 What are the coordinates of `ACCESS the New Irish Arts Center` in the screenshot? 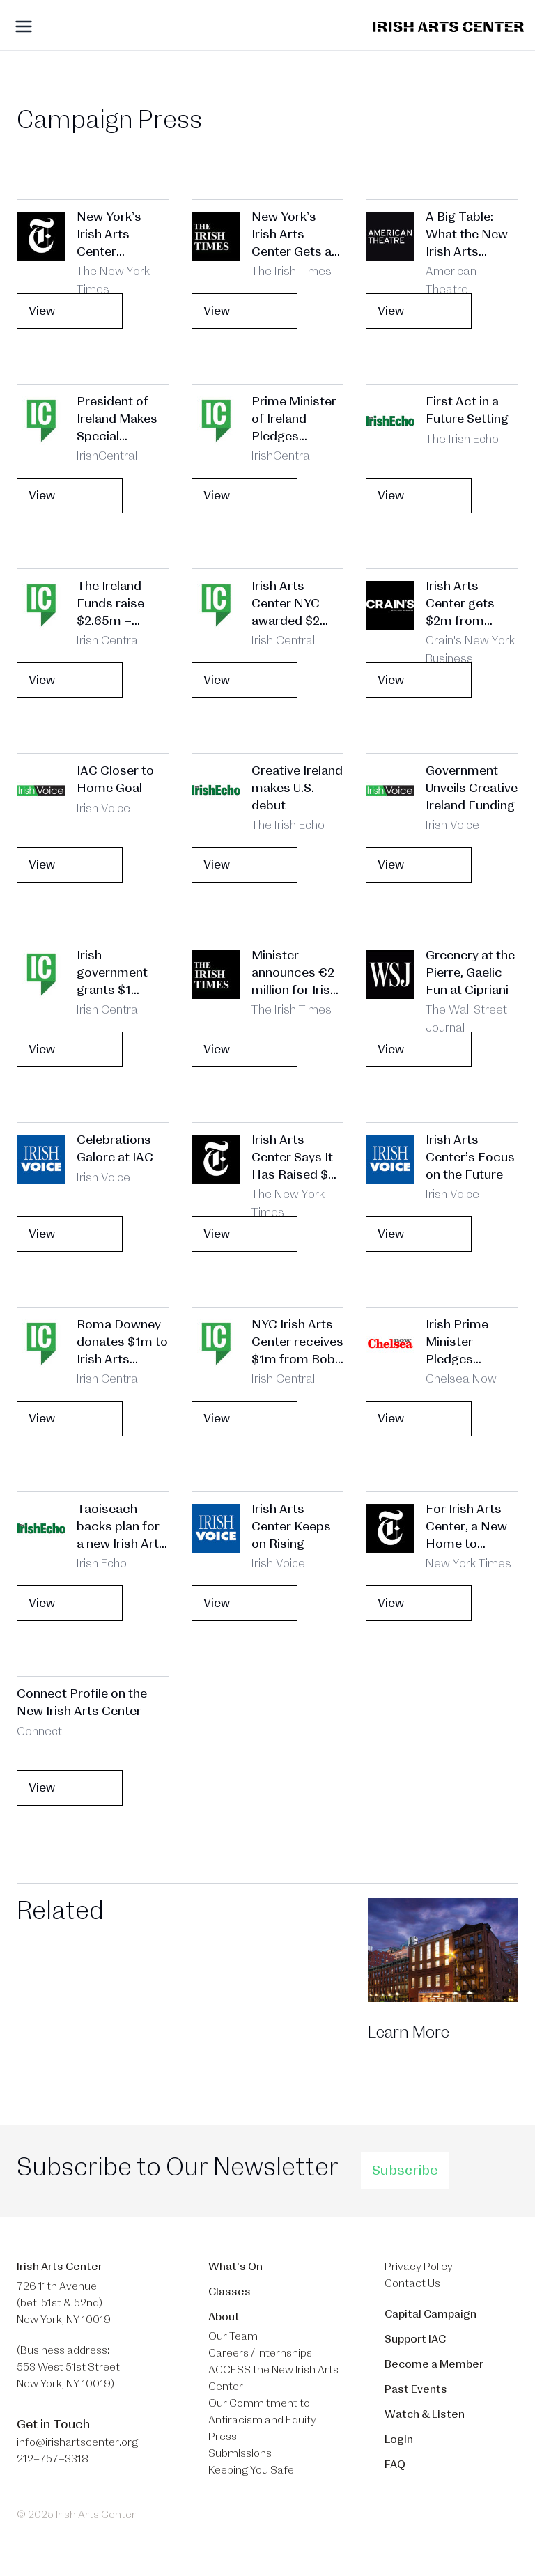 It's located at (273, 2378).